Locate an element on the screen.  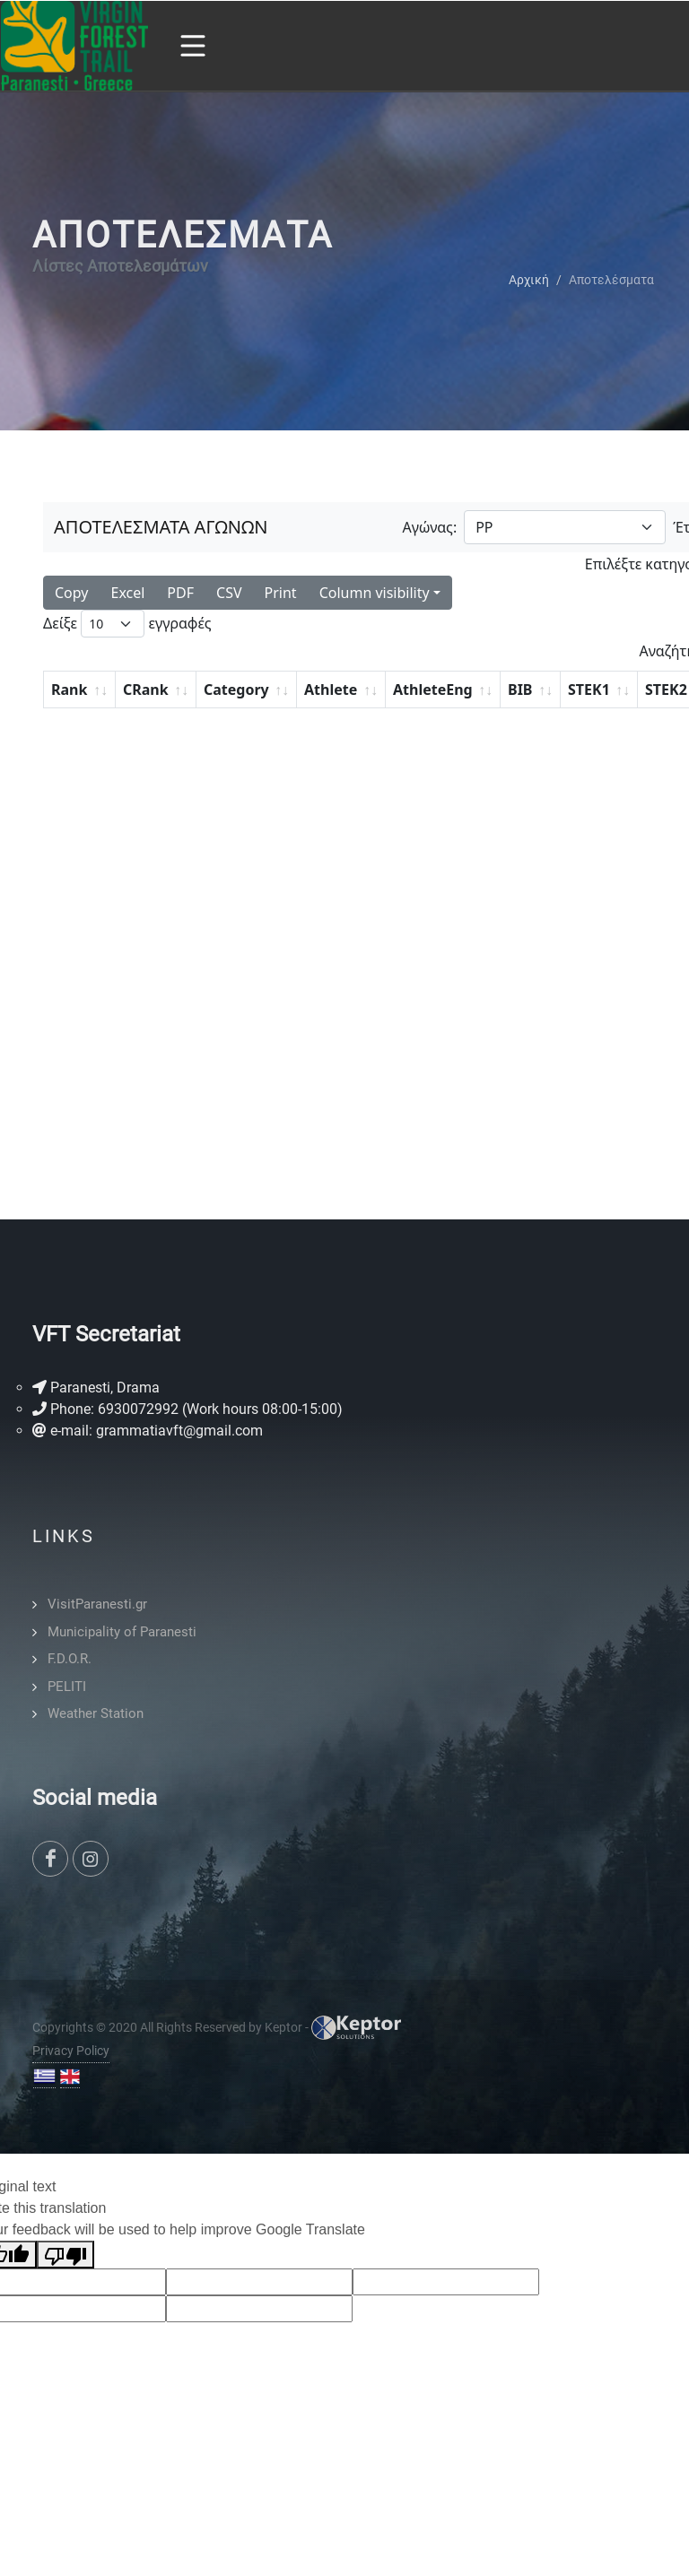
F.D.O.R. is located at coordinates (70, 1659).